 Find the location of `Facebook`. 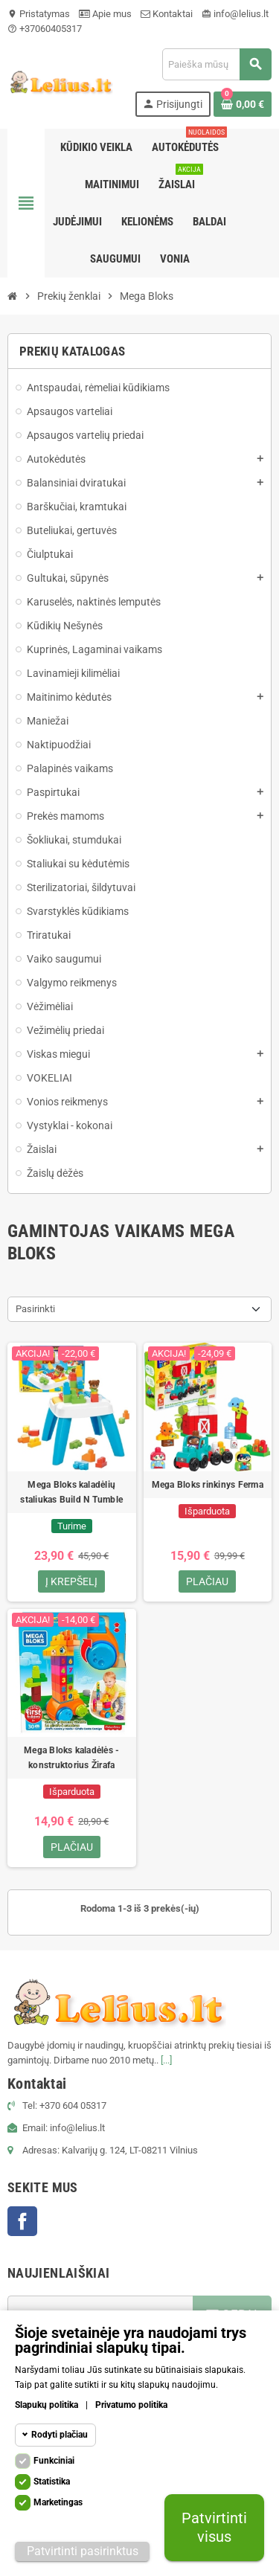

Facebook is located at coordinates (22, 2221).